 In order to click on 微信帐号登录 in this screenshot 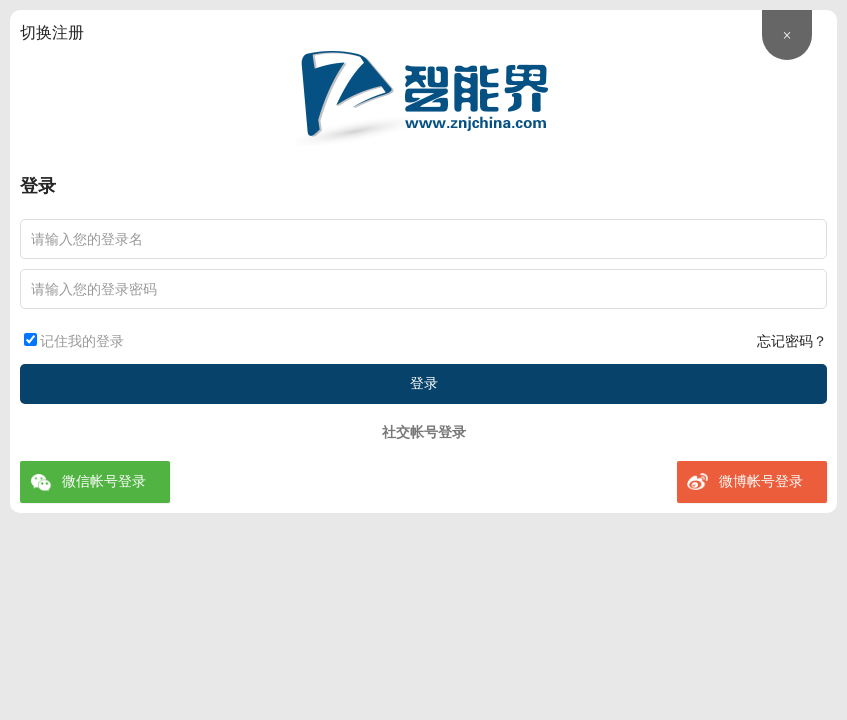, I will do `click(104, 481)`.